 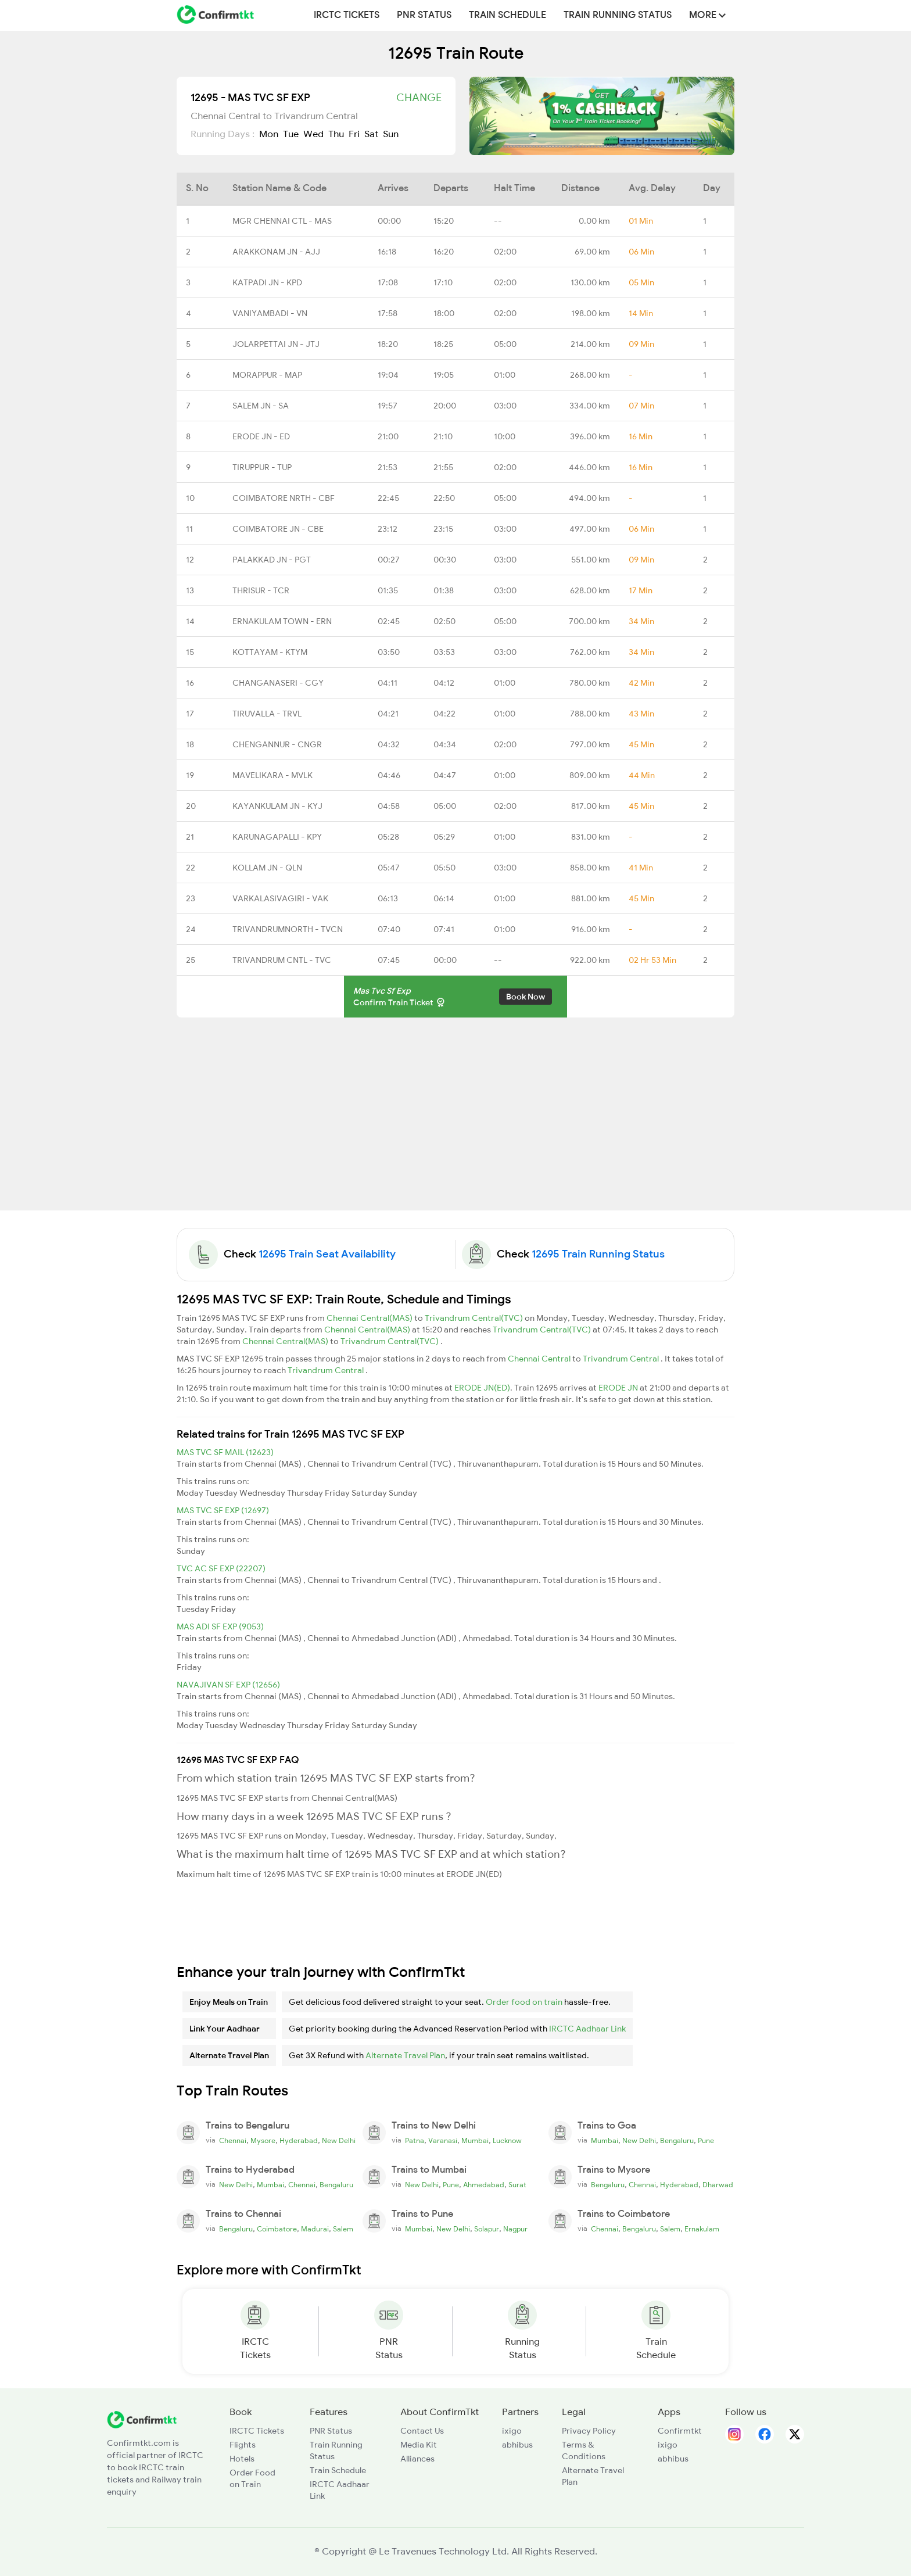 What do you see at coordinates (414, 2141) in the screenshot?
I see `Patna` at bounding box center [414, 2141].